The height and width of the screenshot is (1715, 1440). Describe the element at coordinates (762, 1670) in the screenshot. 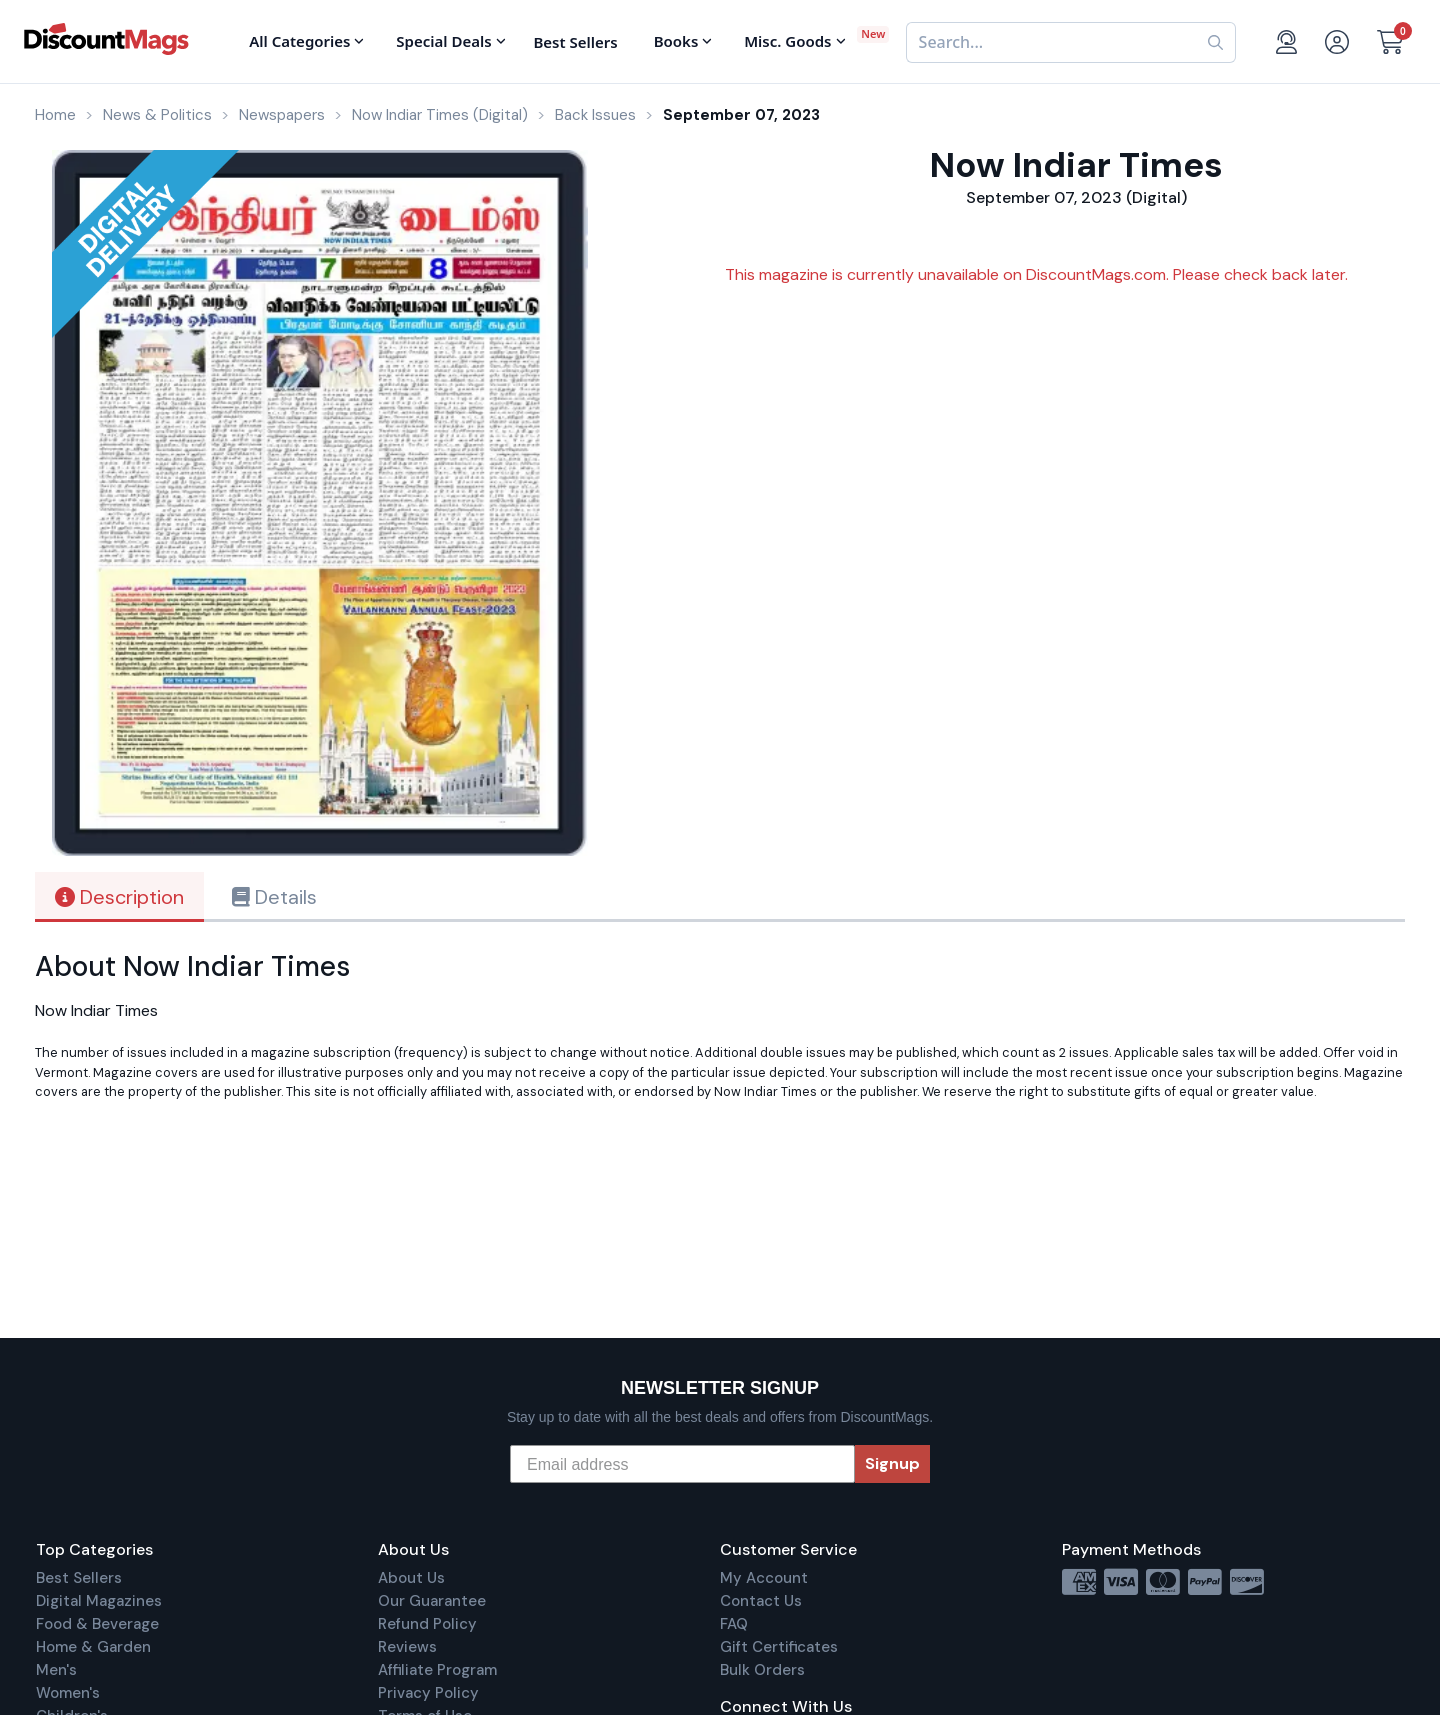

I see `Bulk Orders` at that location.